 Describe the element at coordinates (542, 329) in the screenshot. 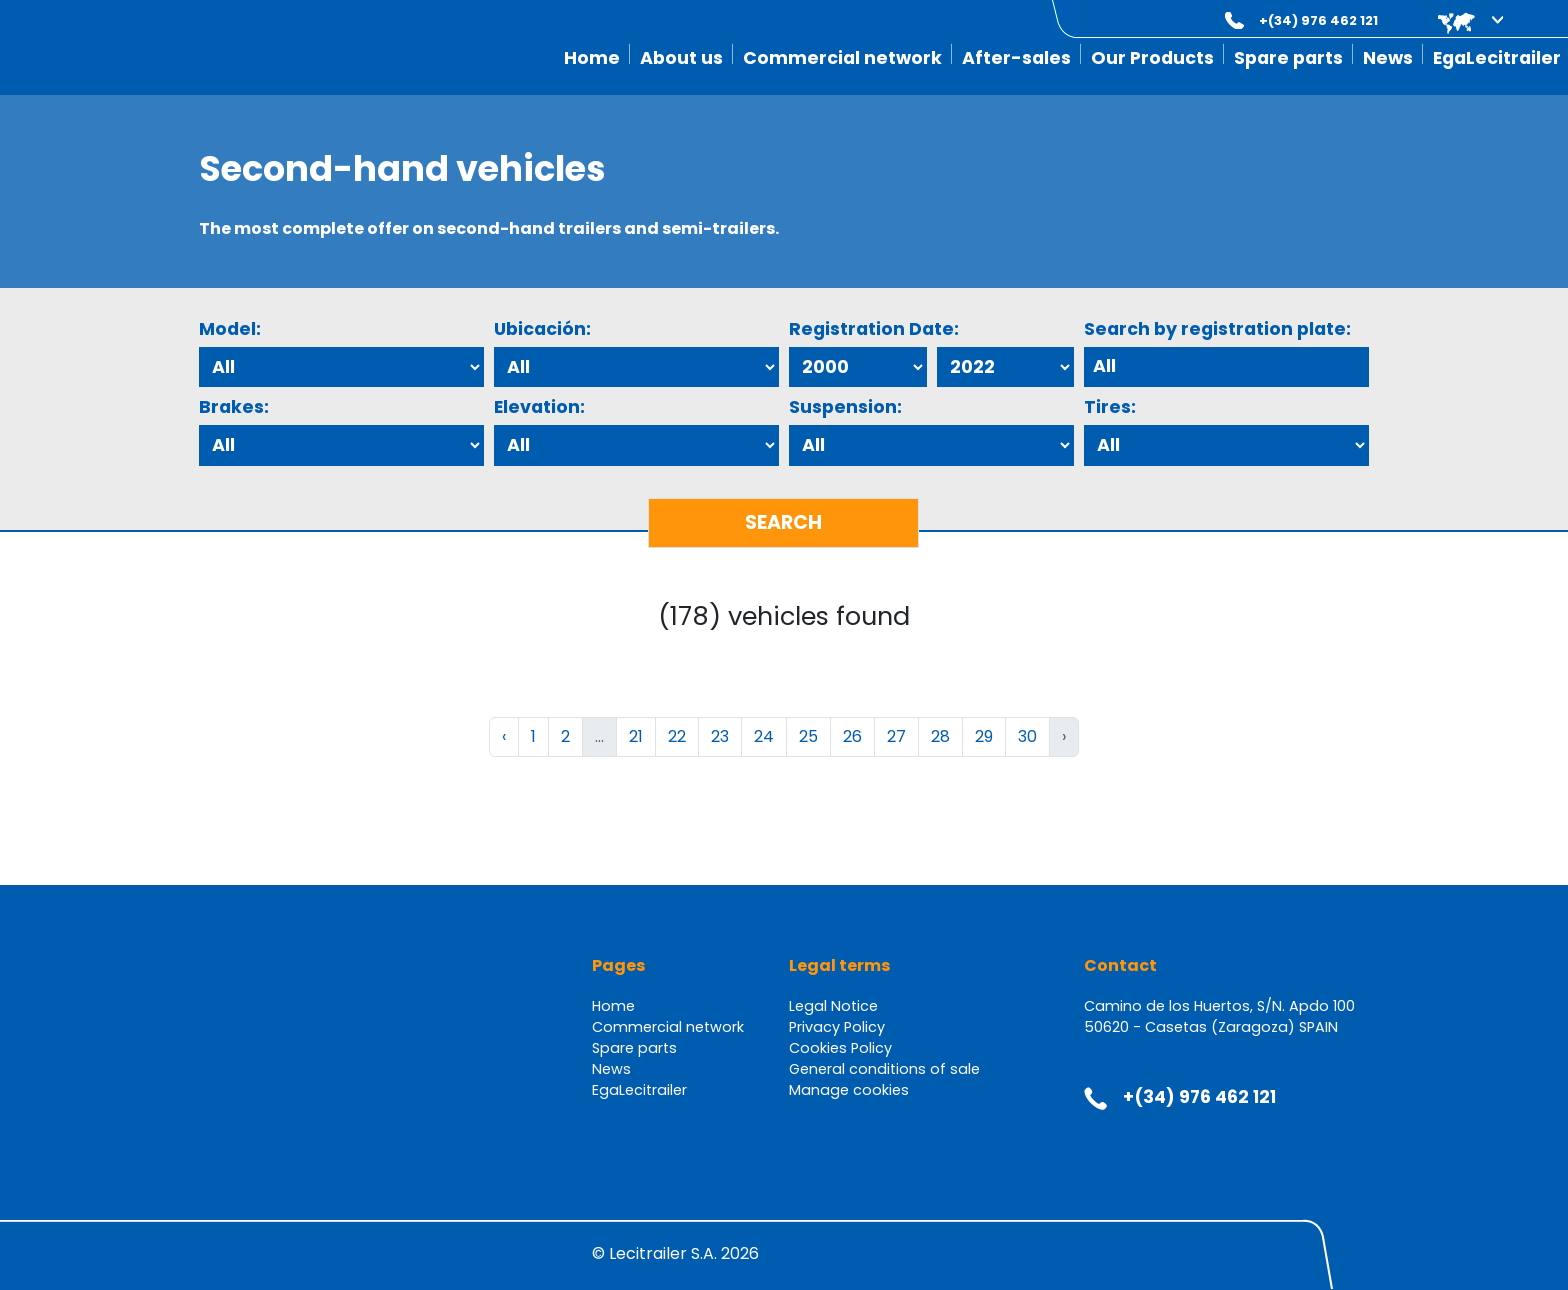

I see `Ubicación:` at that location.